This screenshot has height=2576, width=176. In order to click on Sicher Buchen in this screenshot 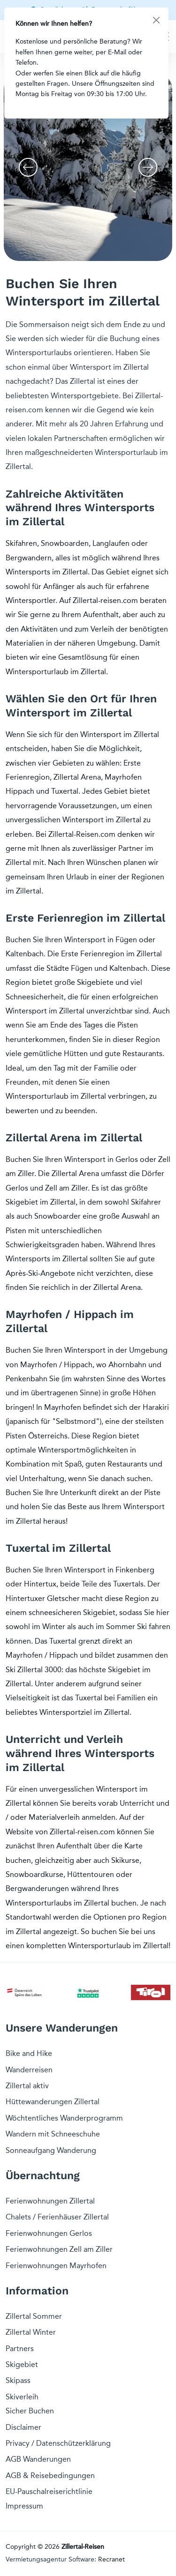, I will do `click(30, 2410)`.